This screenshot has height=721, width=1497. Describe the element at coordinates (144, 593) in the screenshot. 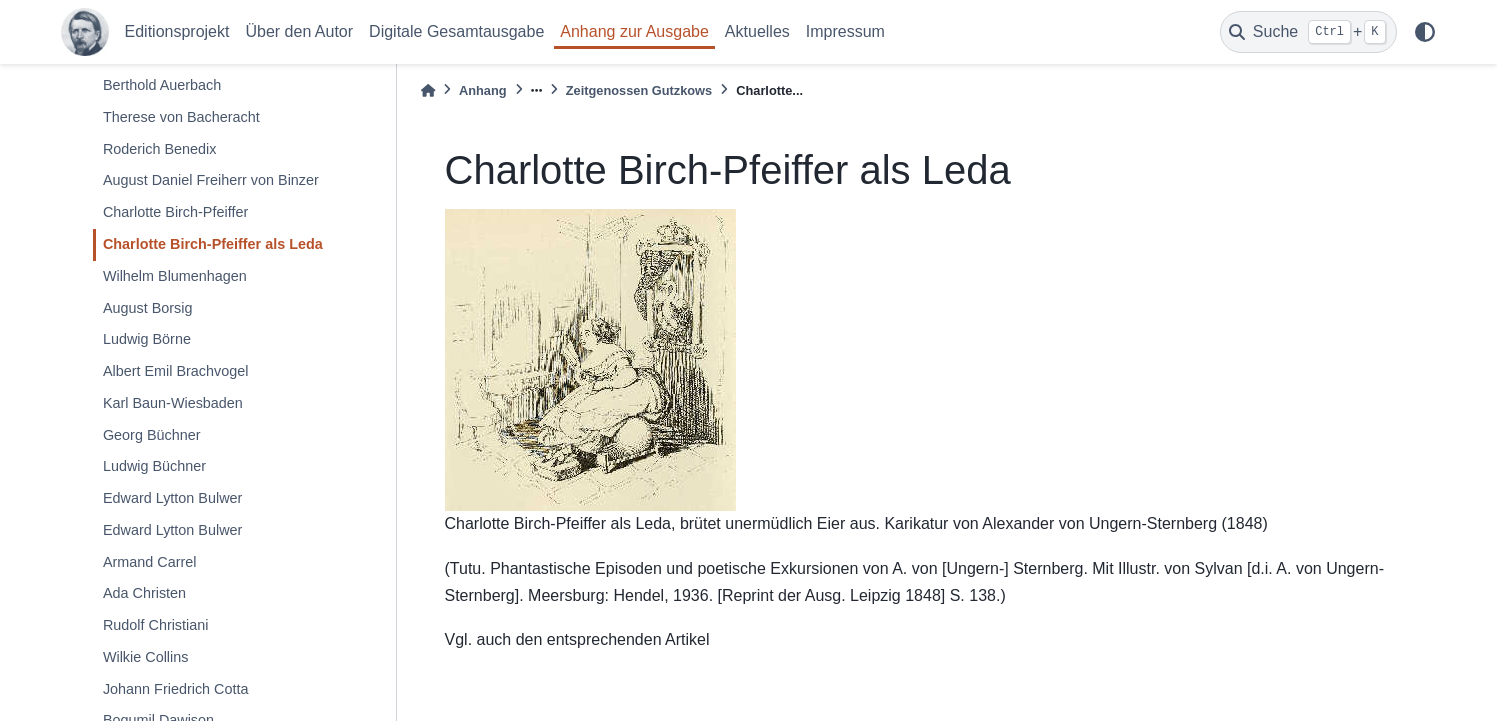

I see `Ada Christen` at that location.